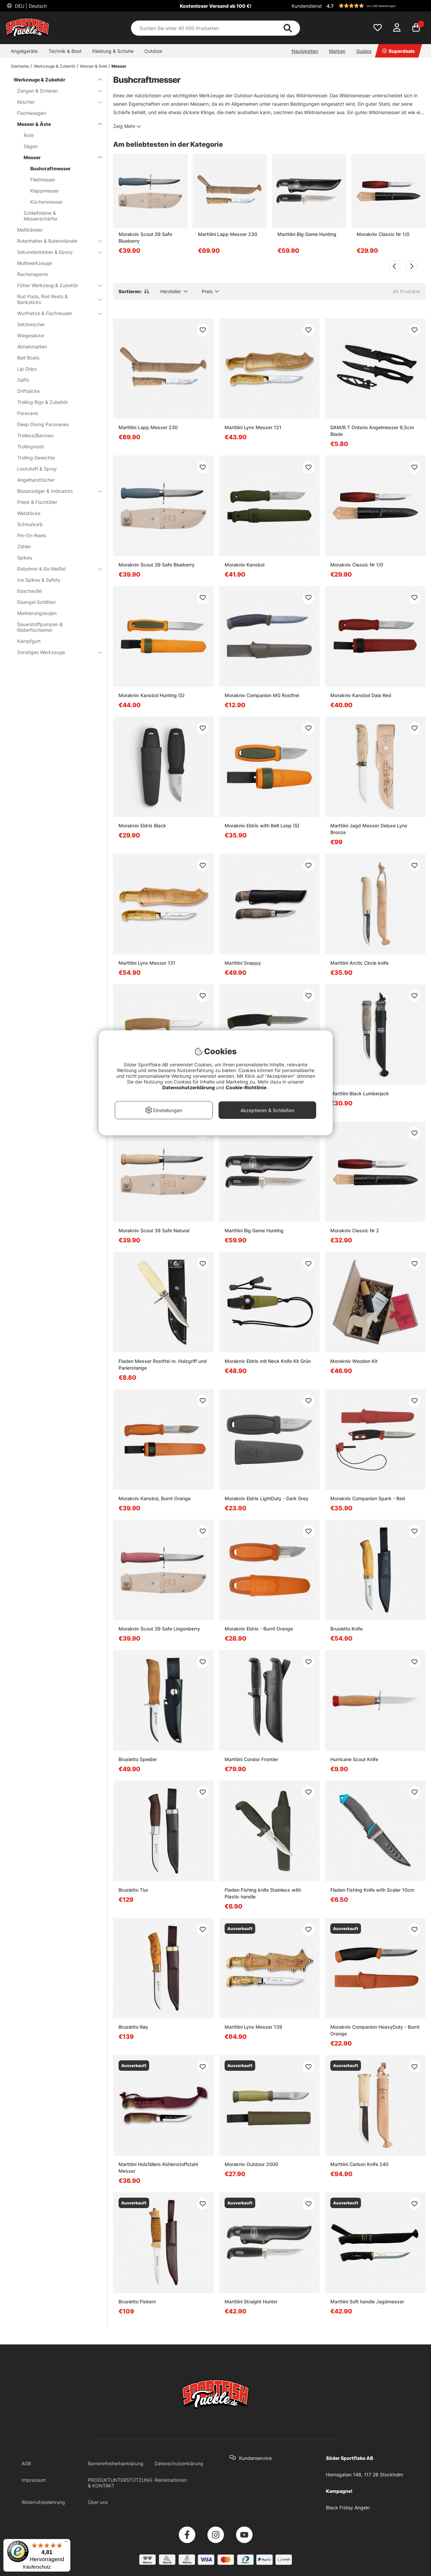 This screenshot has height=2576, width=431. Describe the element at coordinates (55, 252) in the screenshot. I see `Sekundenkleber & Epoxy` at that location.